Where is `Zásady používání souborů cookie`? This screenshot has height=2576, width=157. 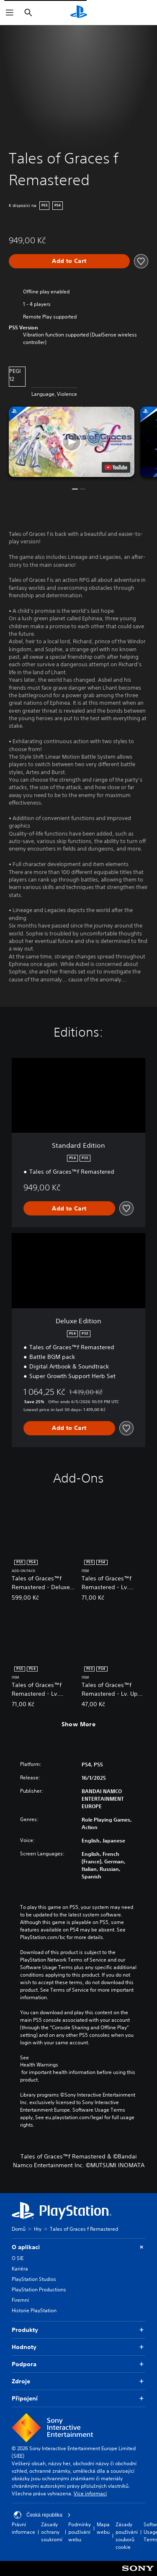 Zásady používání souborů cookie is located at coordinates (127, 2536).